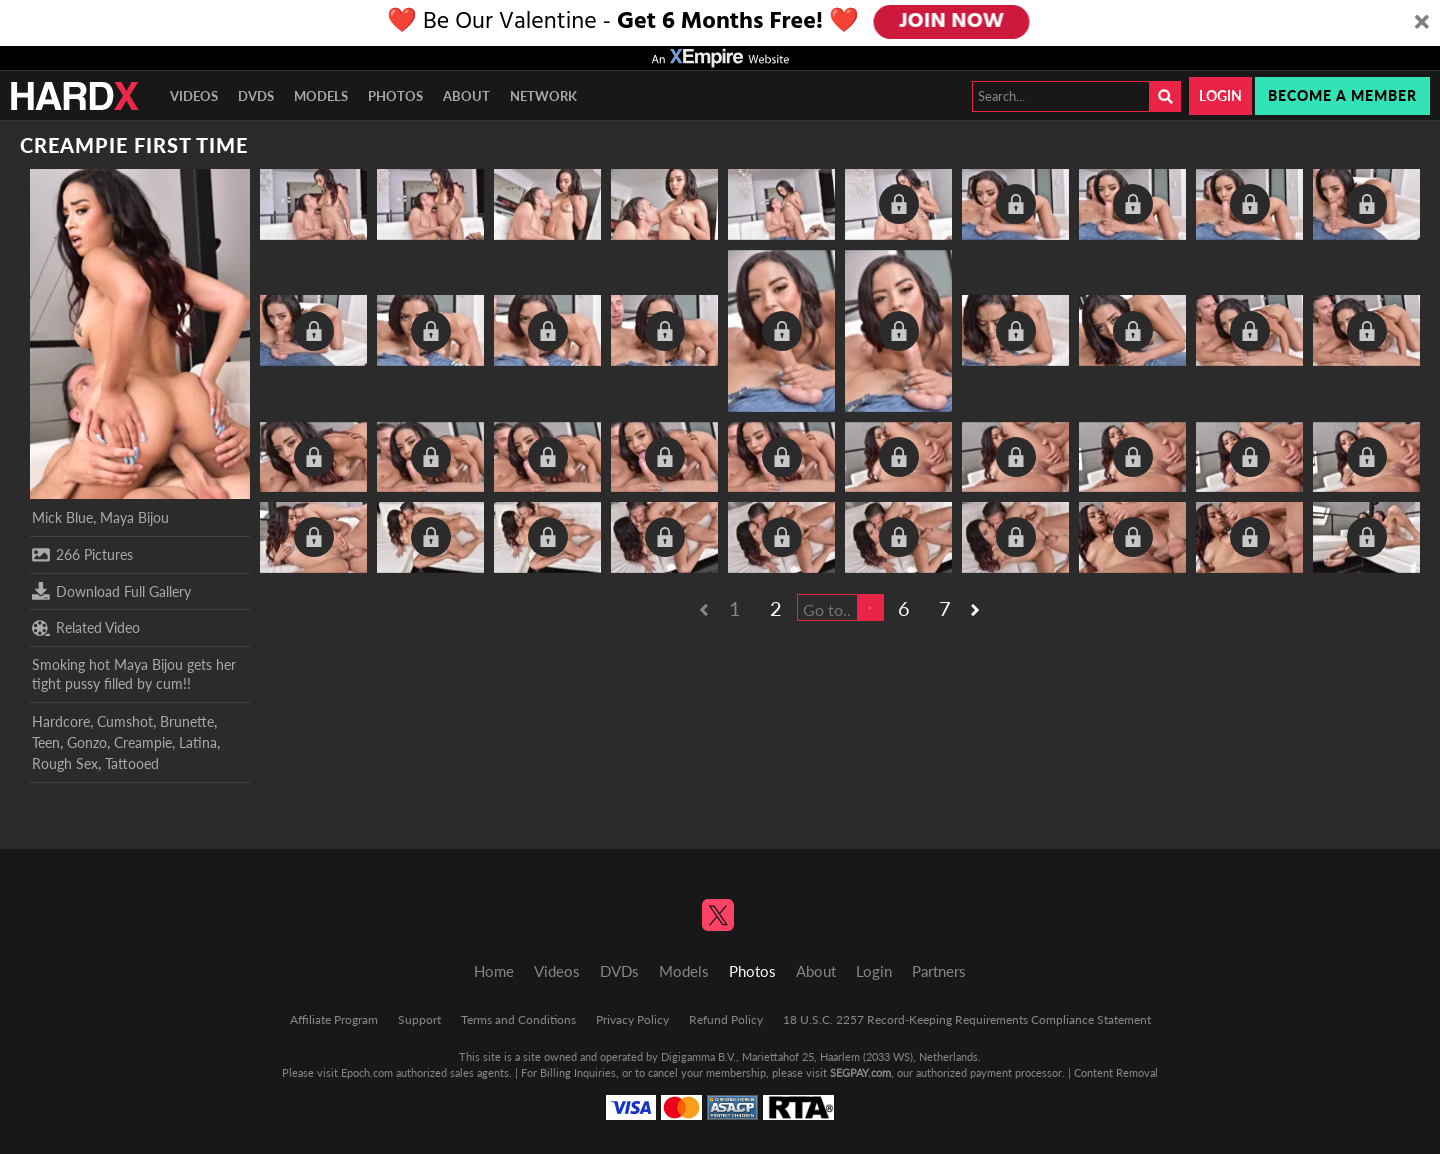  Describe the element at coordinates (143, 742) in the screenshot. I see `Creampie` at that location.